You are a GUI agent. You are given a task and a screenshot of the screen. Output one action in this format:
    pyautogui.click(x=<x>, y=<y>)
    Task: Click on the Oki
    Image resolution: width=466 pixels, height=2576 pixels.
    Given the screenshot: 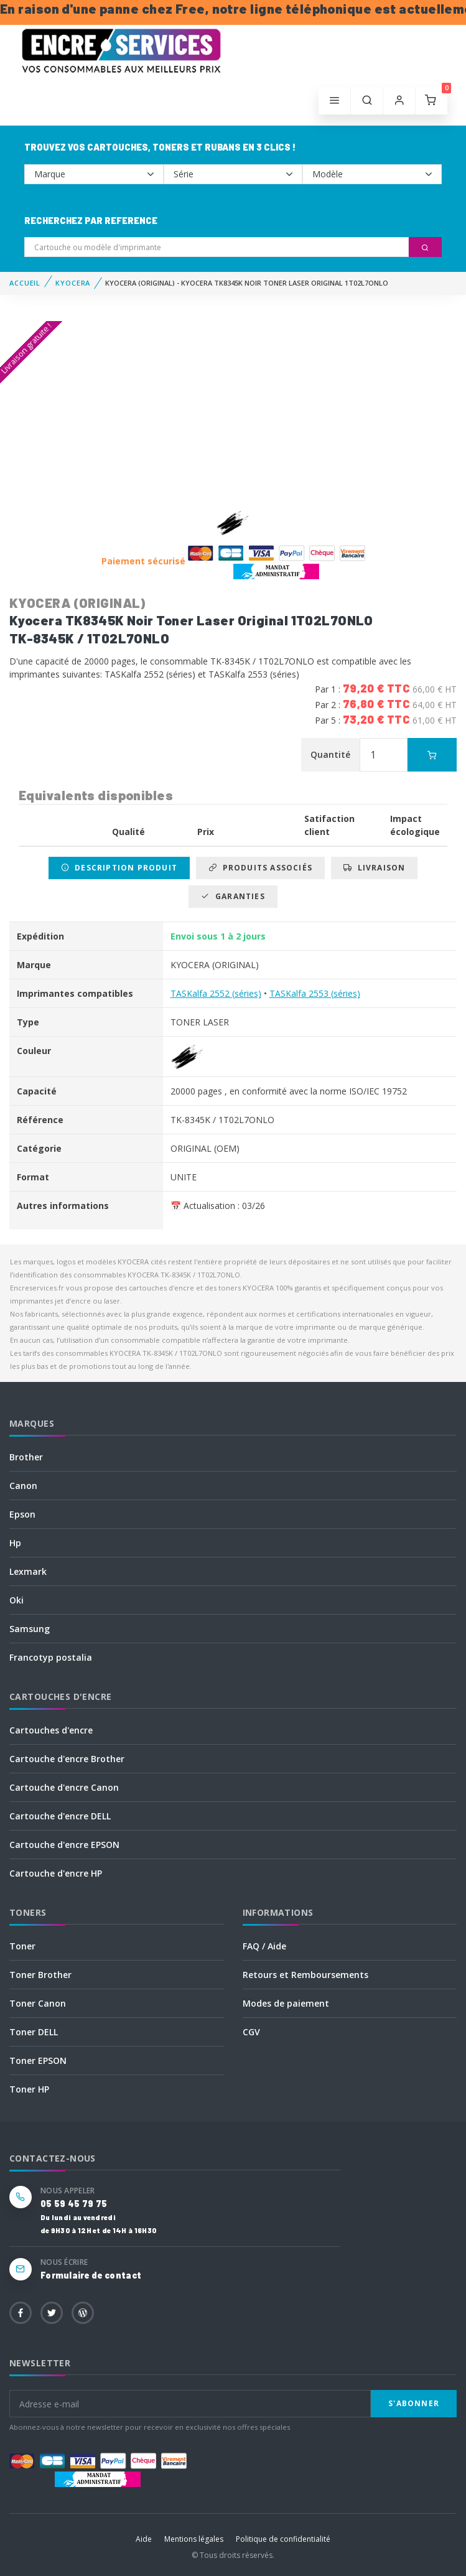 What is the action you would take?
    pyautogui.click(x=16, y=1600)
    